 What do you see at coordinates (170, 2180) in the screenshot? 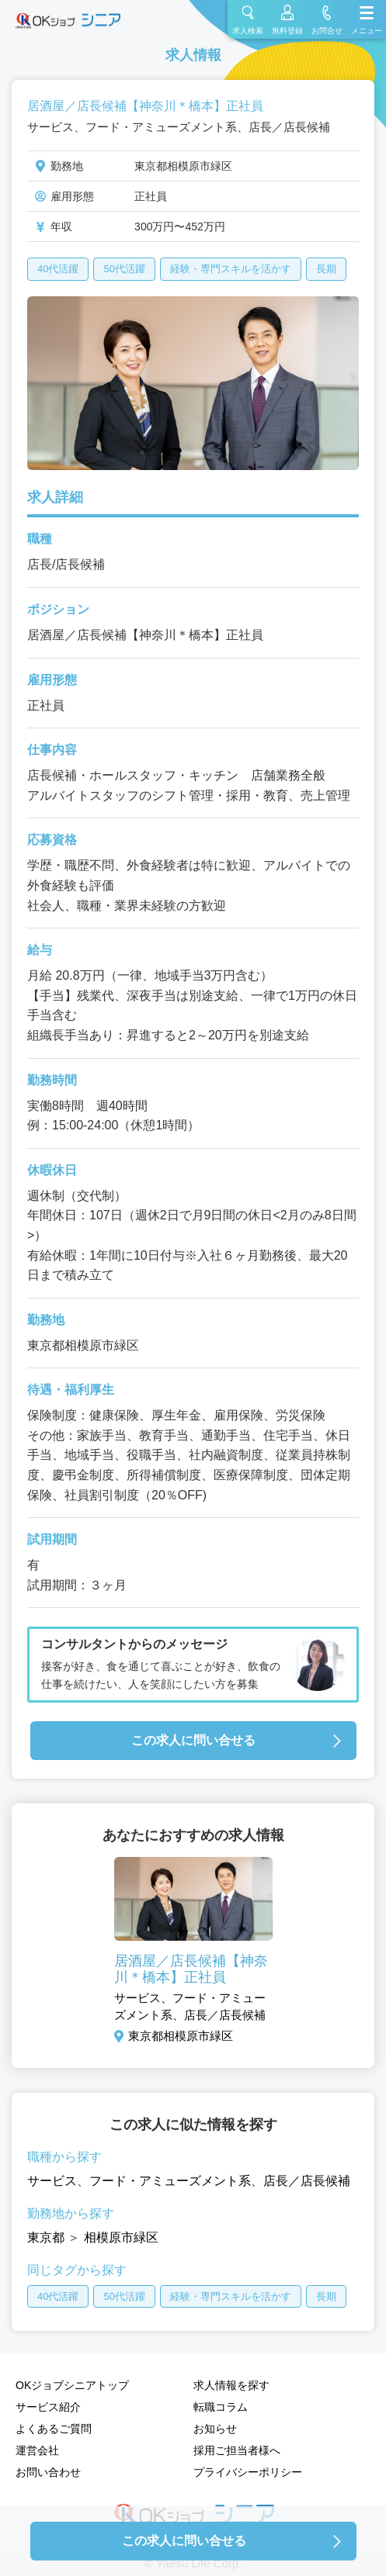
I see `フード・アミューズメント系` at bounding box center [170, 2180].